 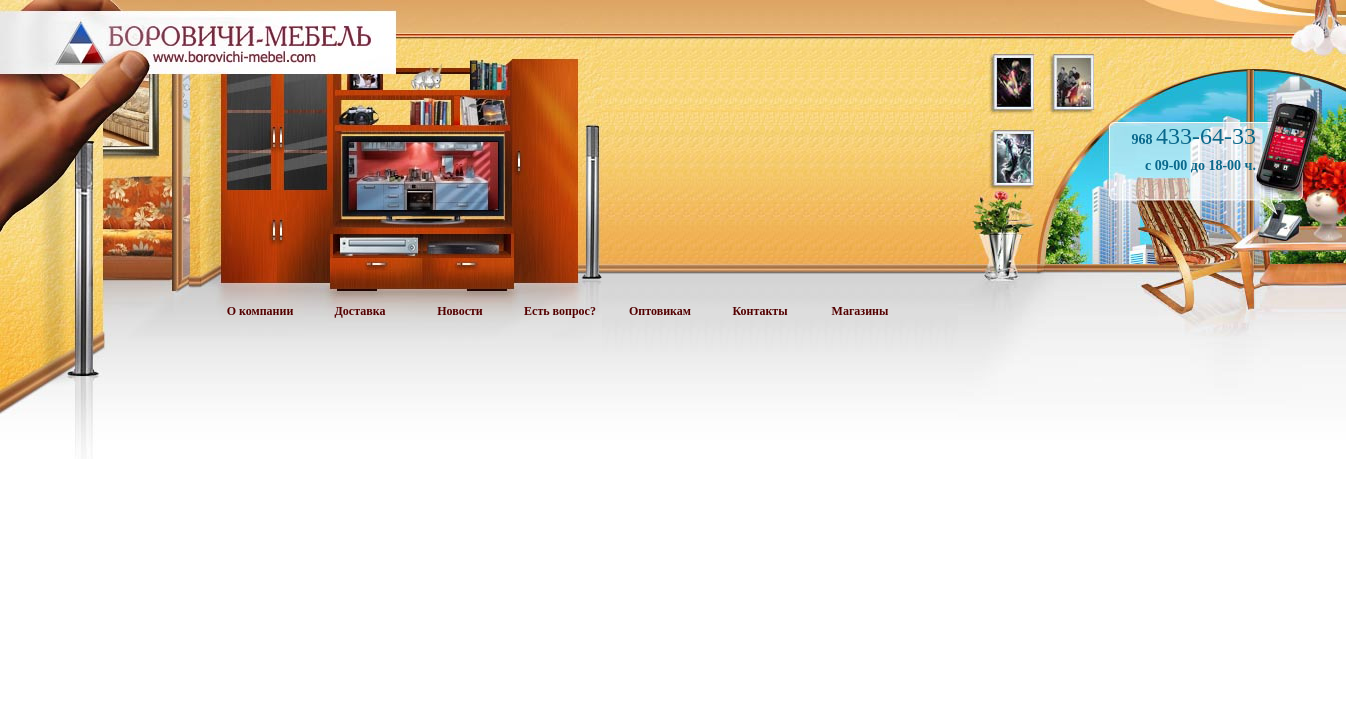 What do you see at coordinates (360, 311) in the screenshot?
I see `Доставка` at bounding box center [360, 311].